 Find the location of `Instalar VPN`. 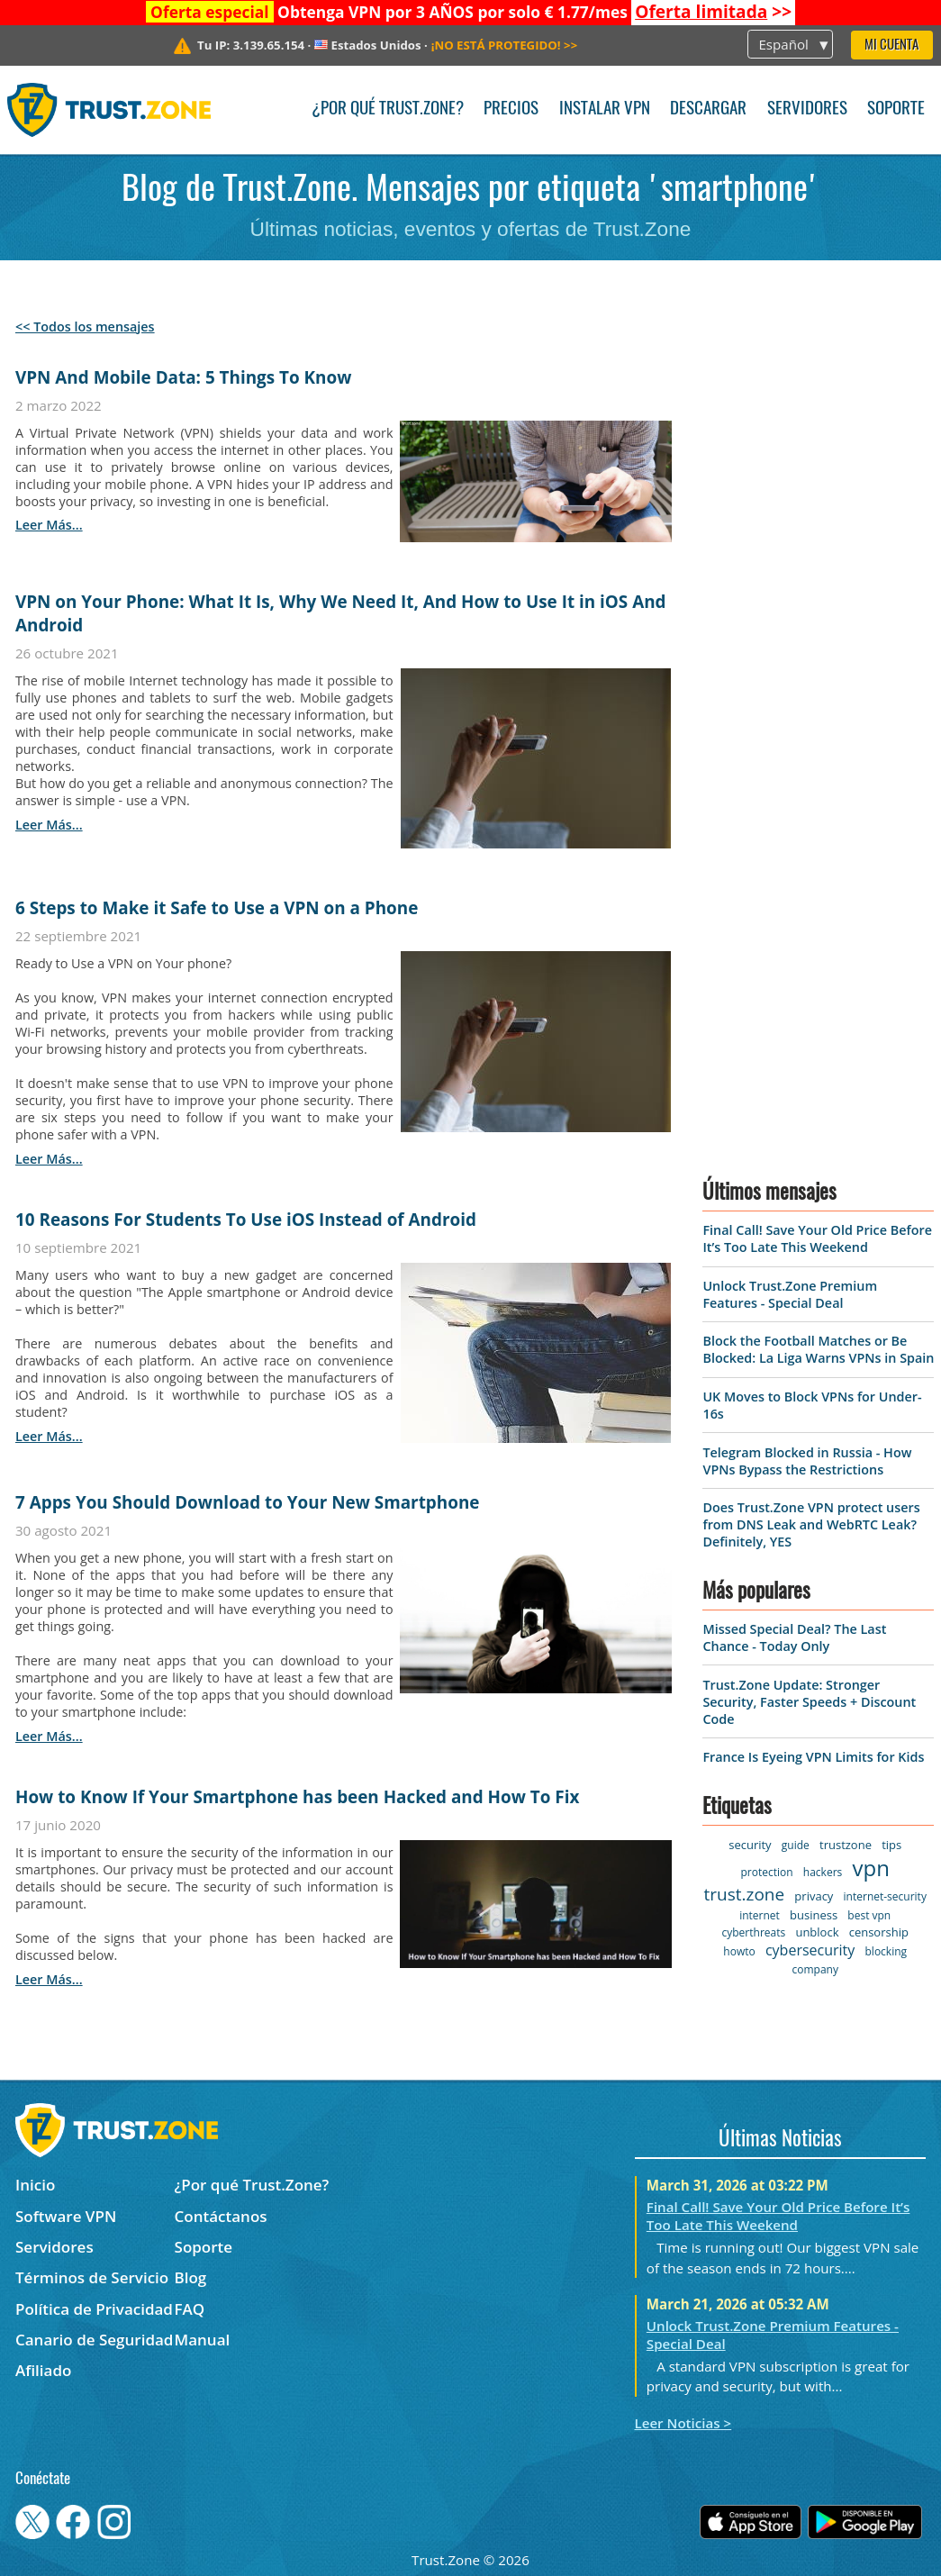

Instalar VPN is located at coordinates (604, 109).